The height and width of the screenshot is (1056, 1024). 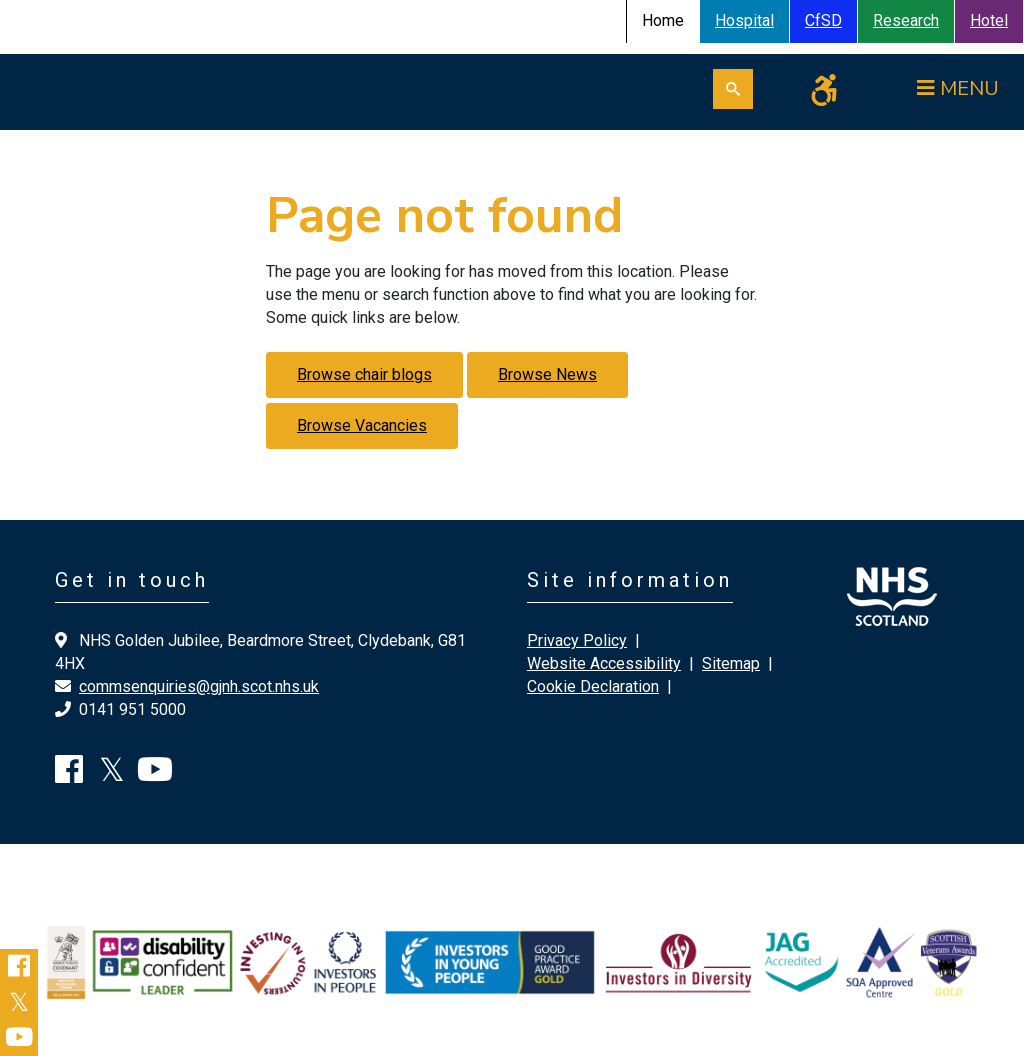 What do you see at coordinates (199, 686) in the screenshot?
I see `commsenquiries@gjnh.scot.nhs.uk` at bounding box center [199, 686].